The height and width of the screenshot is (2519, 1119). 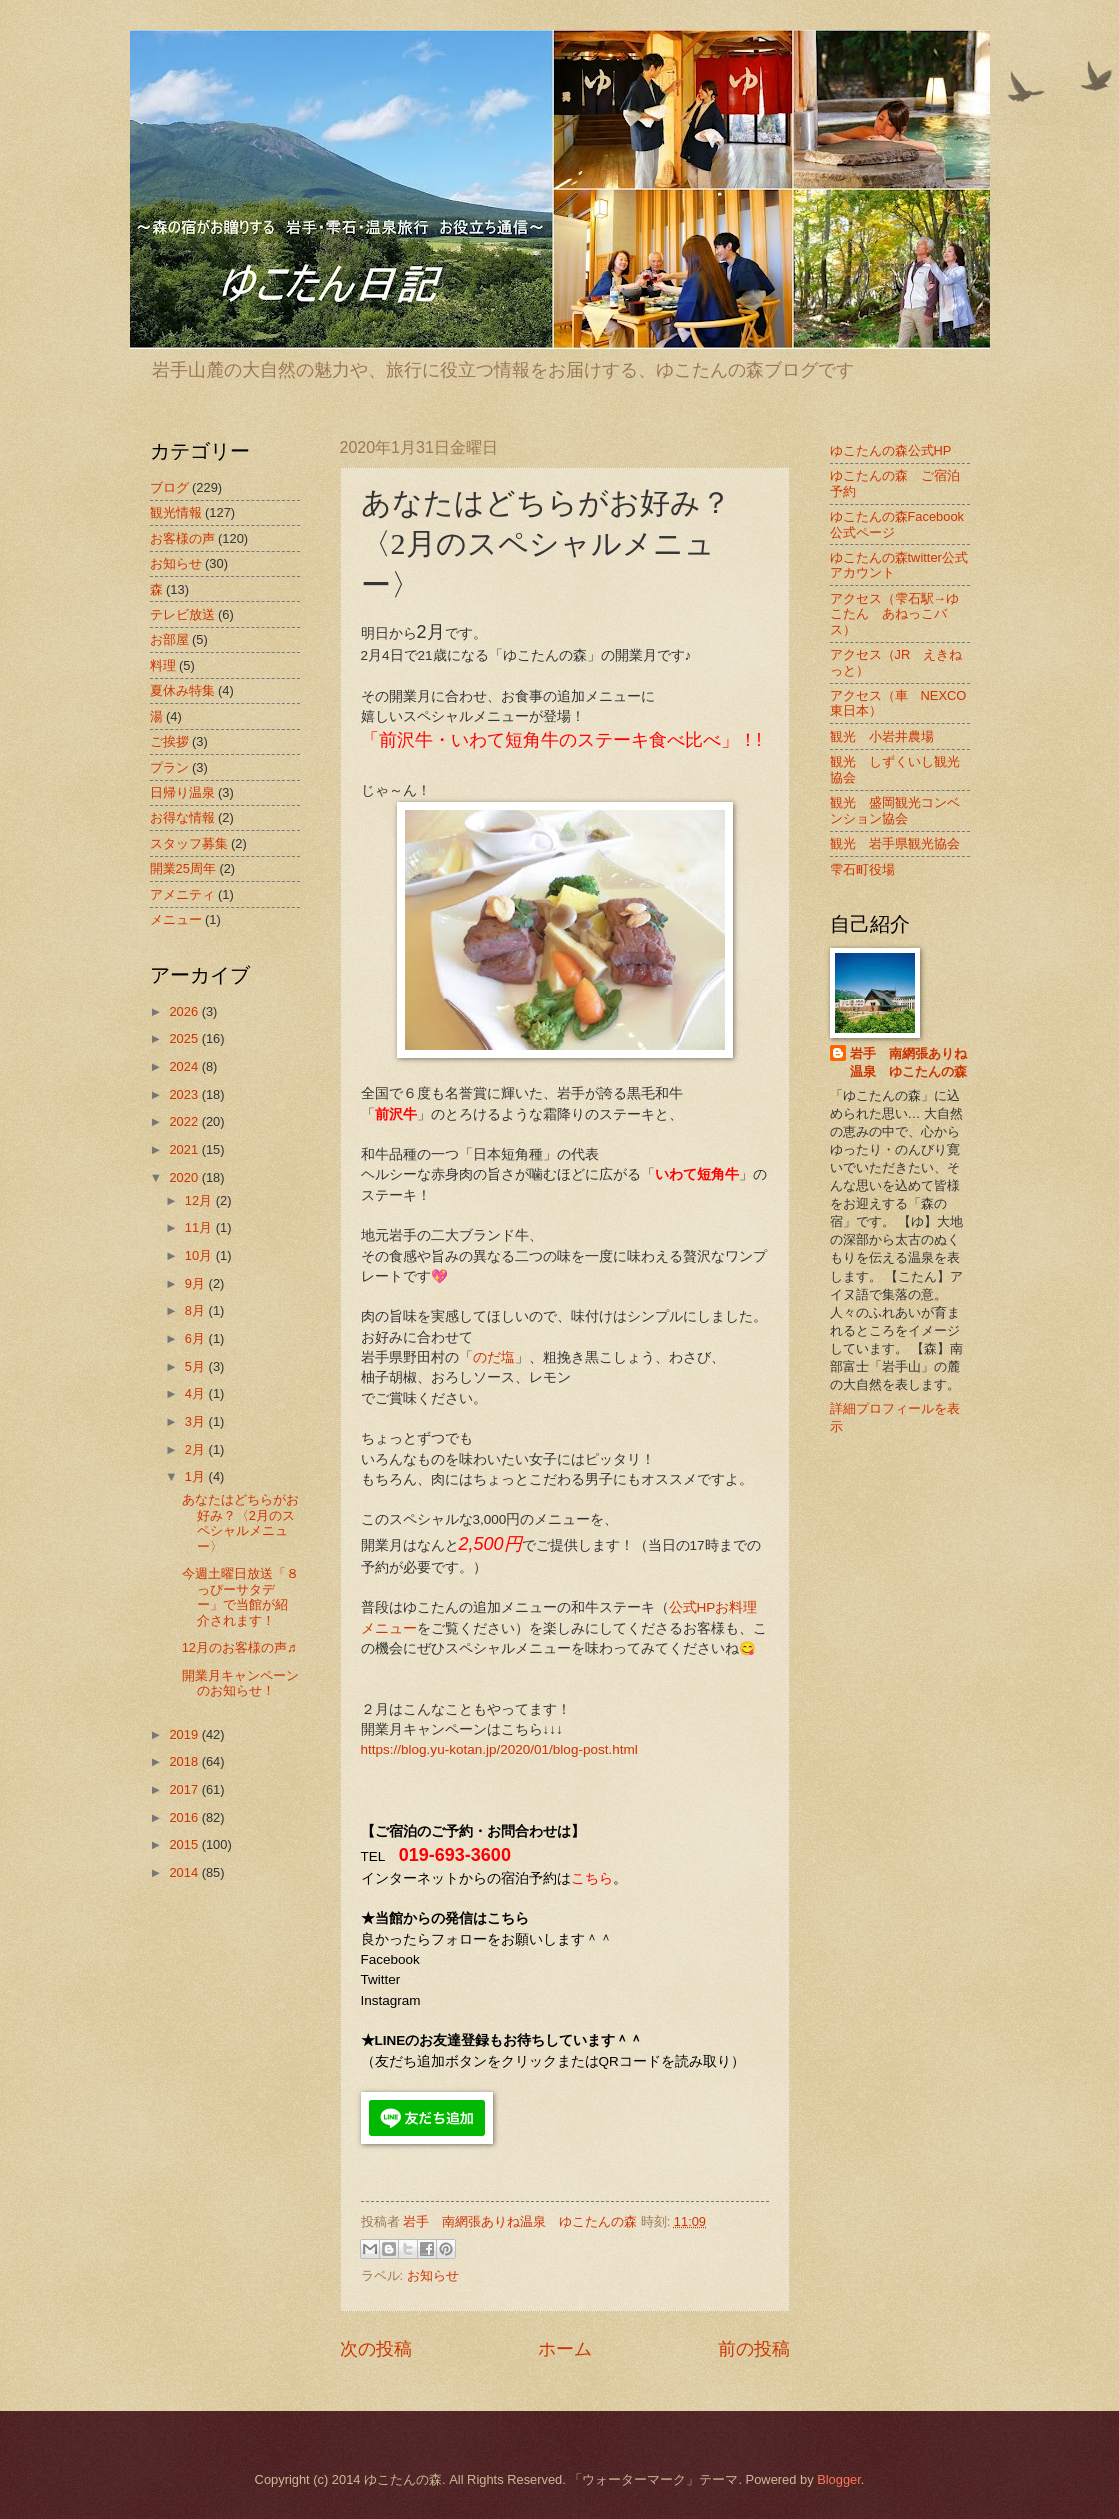 I want to click on 観光 盛岡観光コンベンション協会, so click(x=895, y=810).